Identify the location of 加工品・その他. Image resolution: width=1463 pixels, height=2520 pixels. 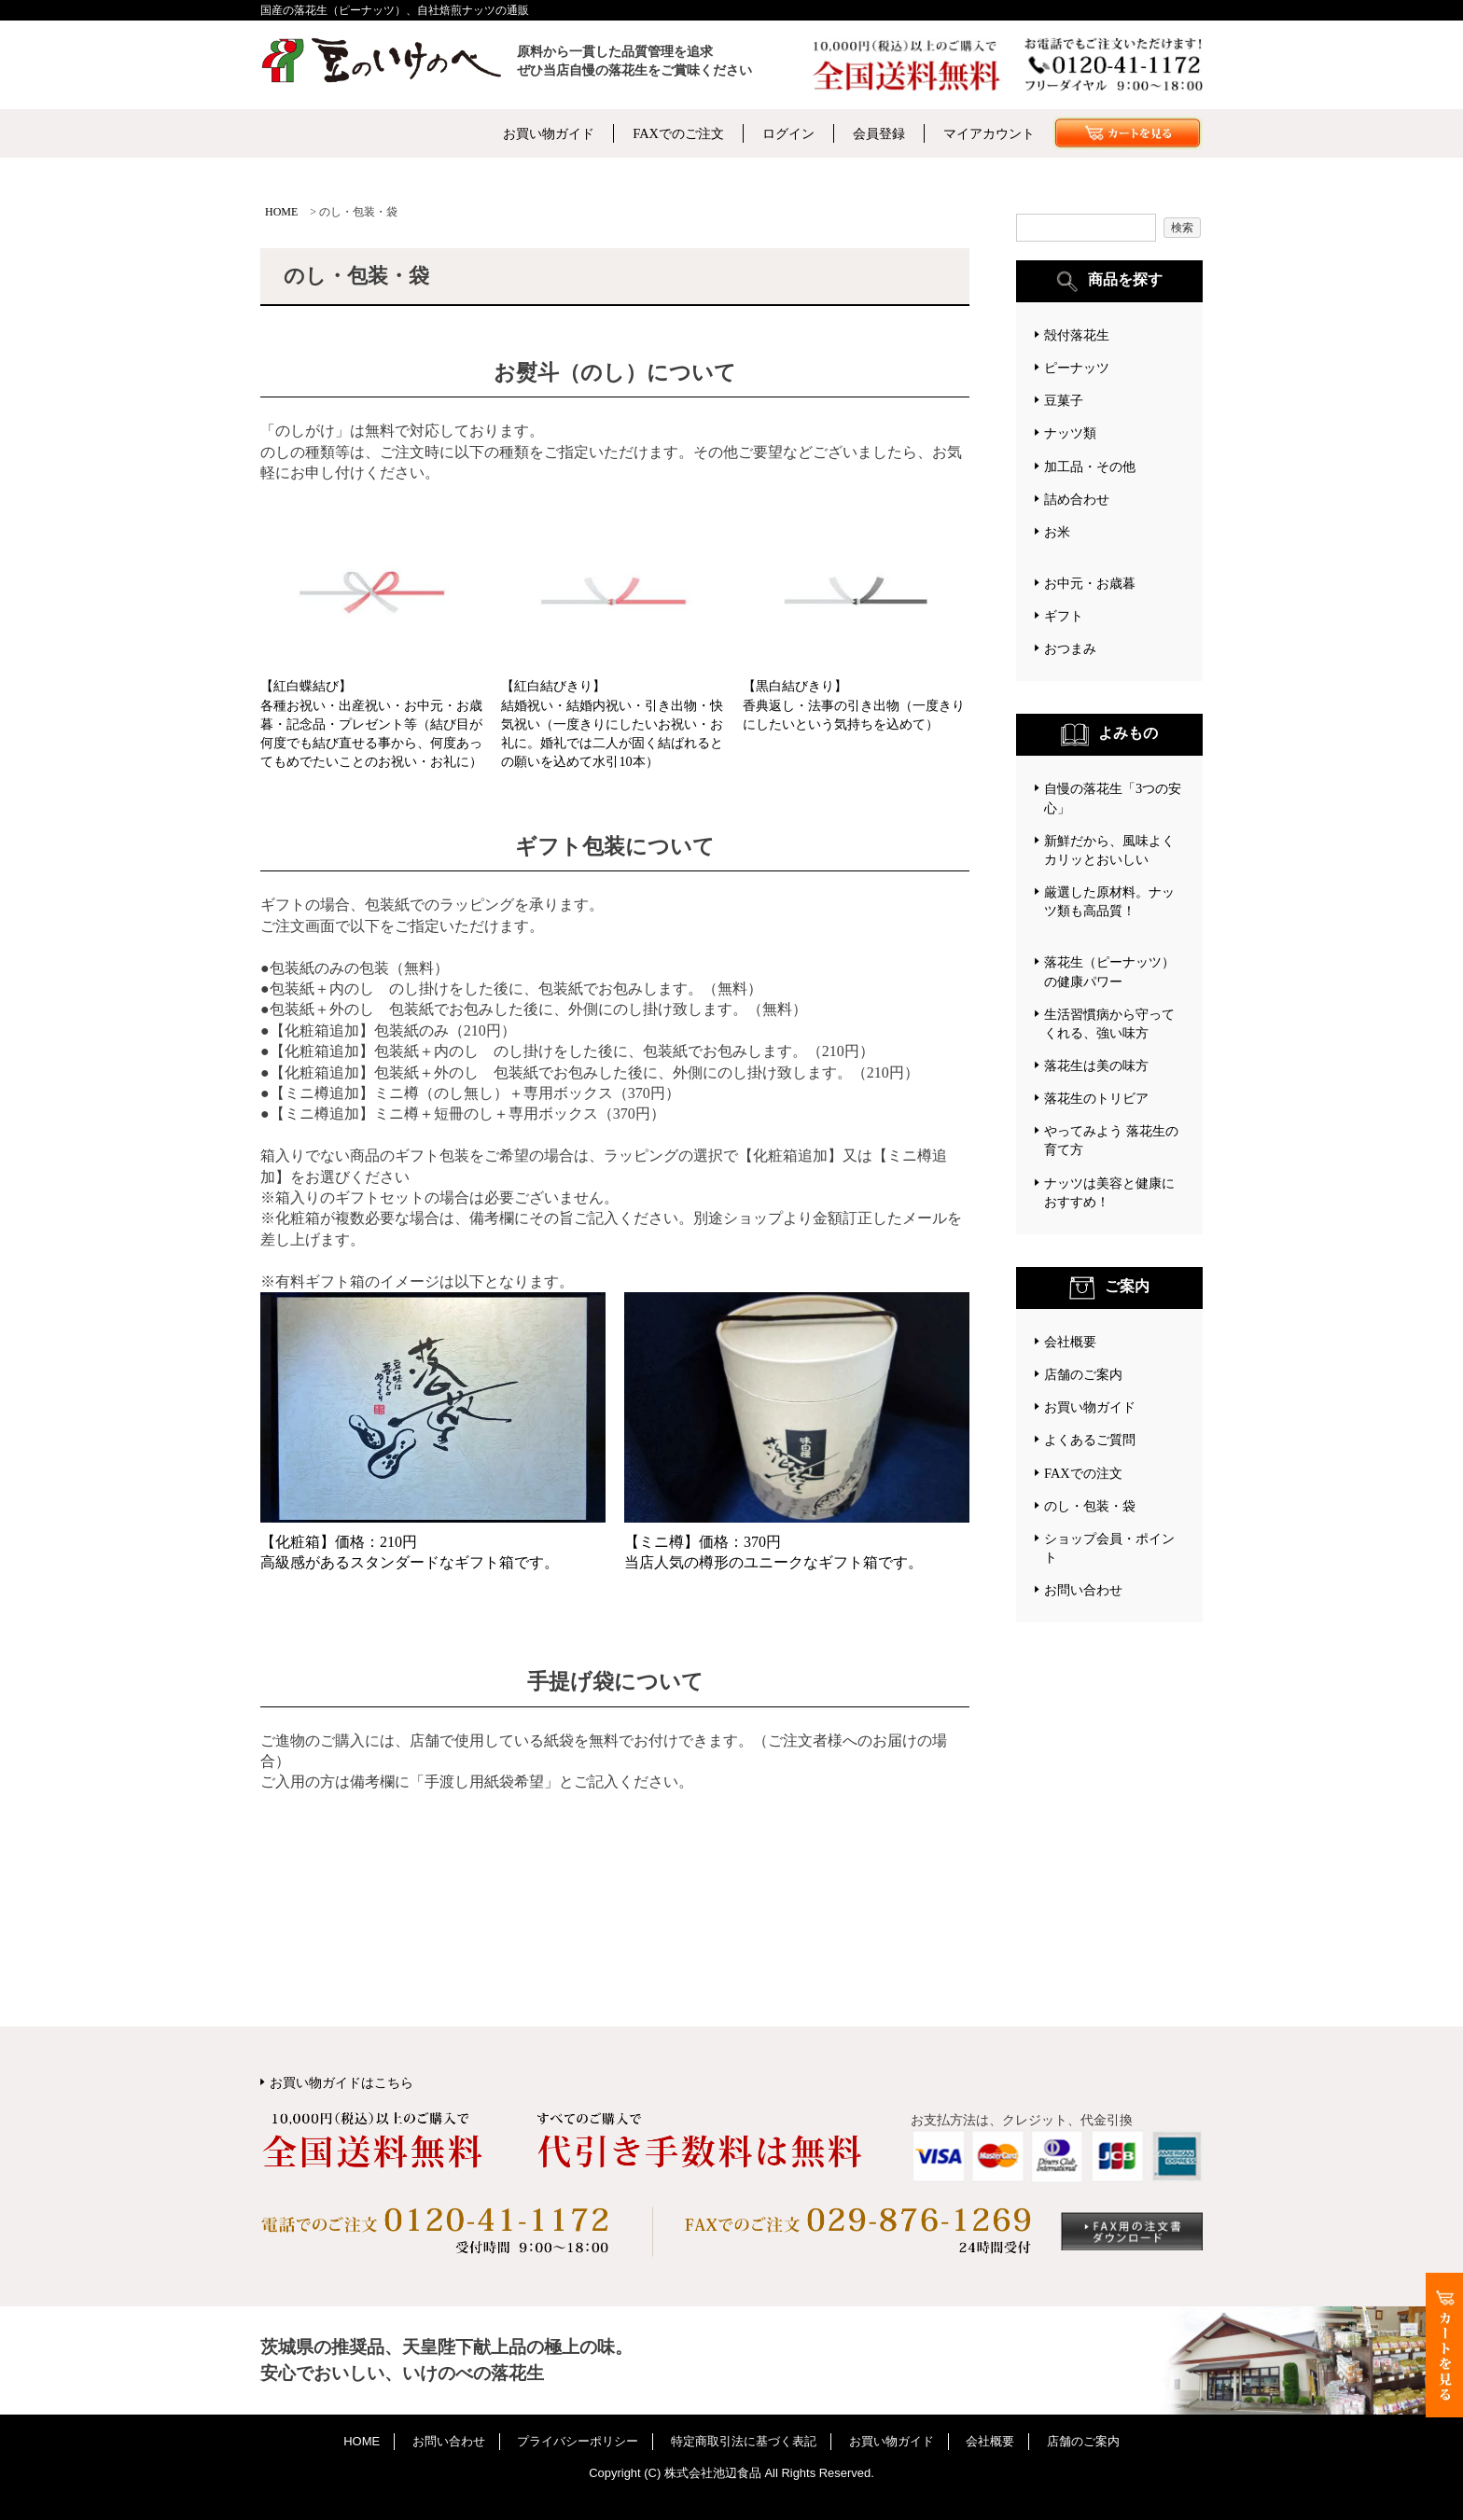
(1090, 466).